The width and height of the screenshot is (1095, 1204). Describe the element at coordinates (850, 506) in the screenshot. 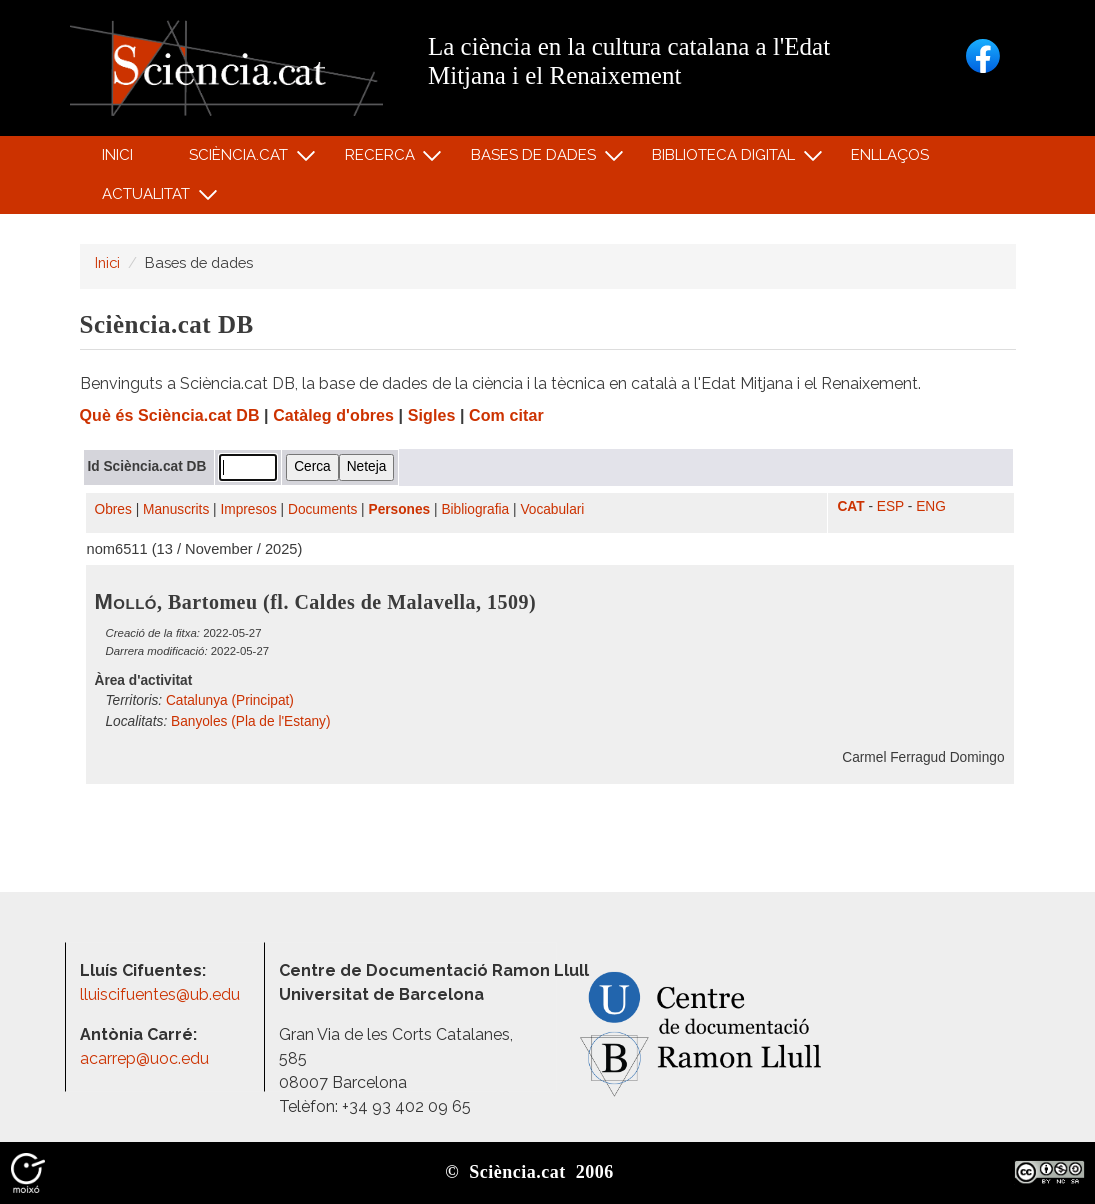

I see `CAT` at that location.